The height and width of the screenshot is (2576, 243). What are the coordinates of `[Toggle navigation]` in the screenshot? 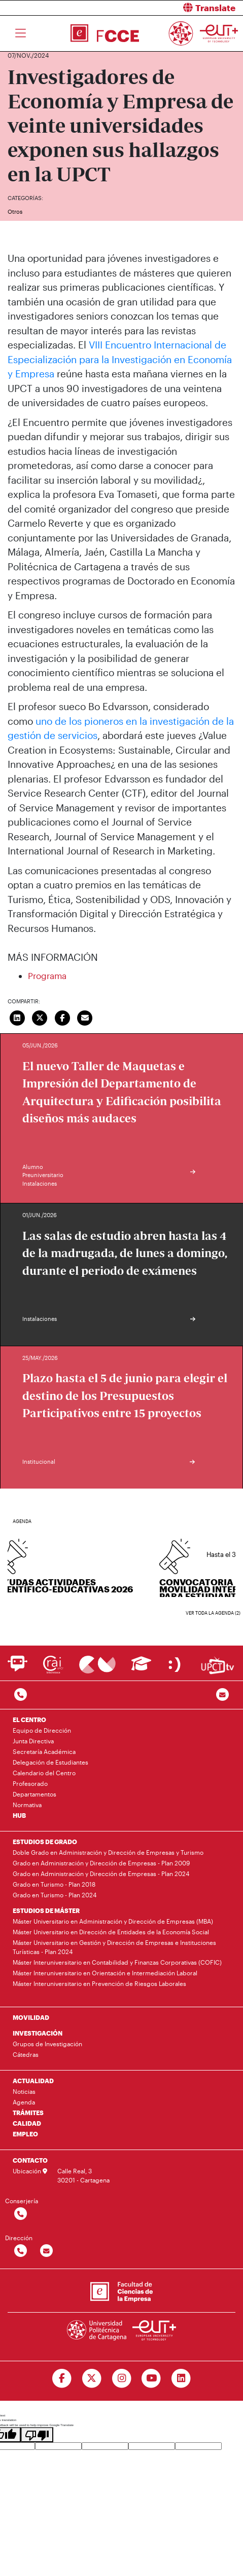 It's located at (20, 33).